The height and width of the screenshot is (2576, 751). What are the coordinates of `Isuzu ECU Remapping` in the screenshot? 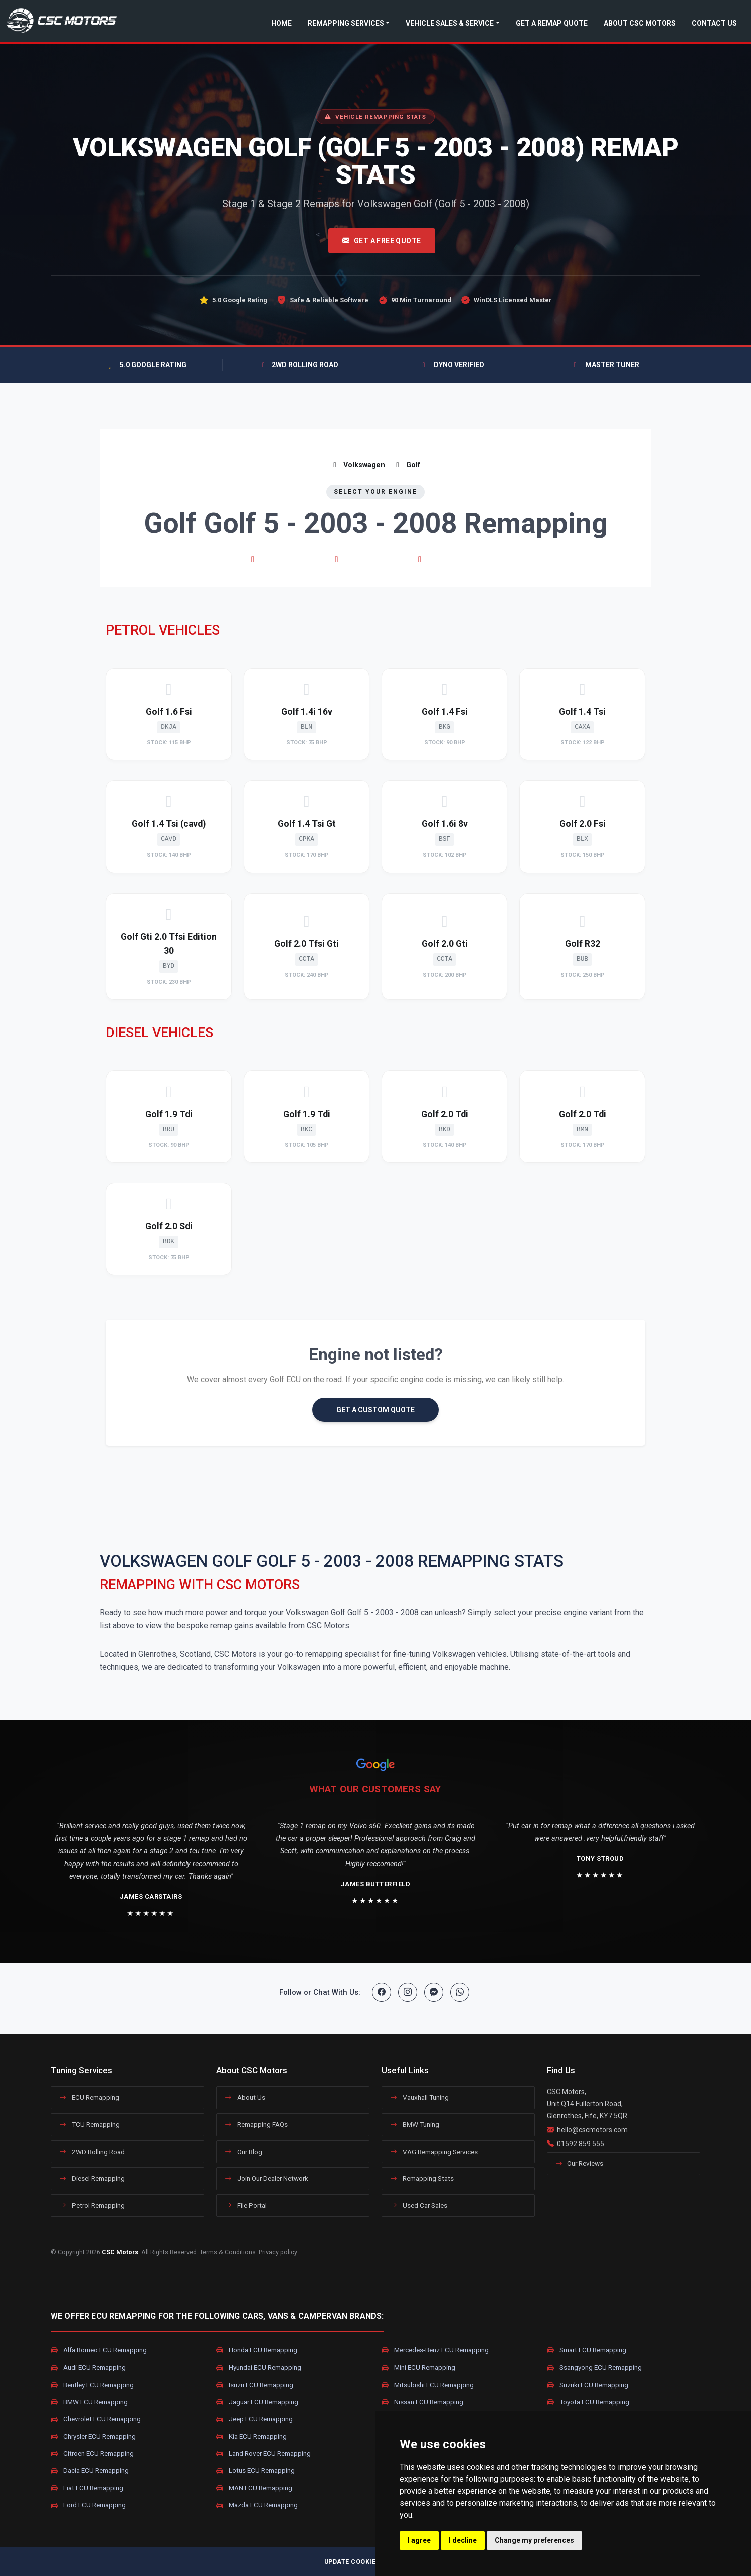 It's located at (254, 2384).